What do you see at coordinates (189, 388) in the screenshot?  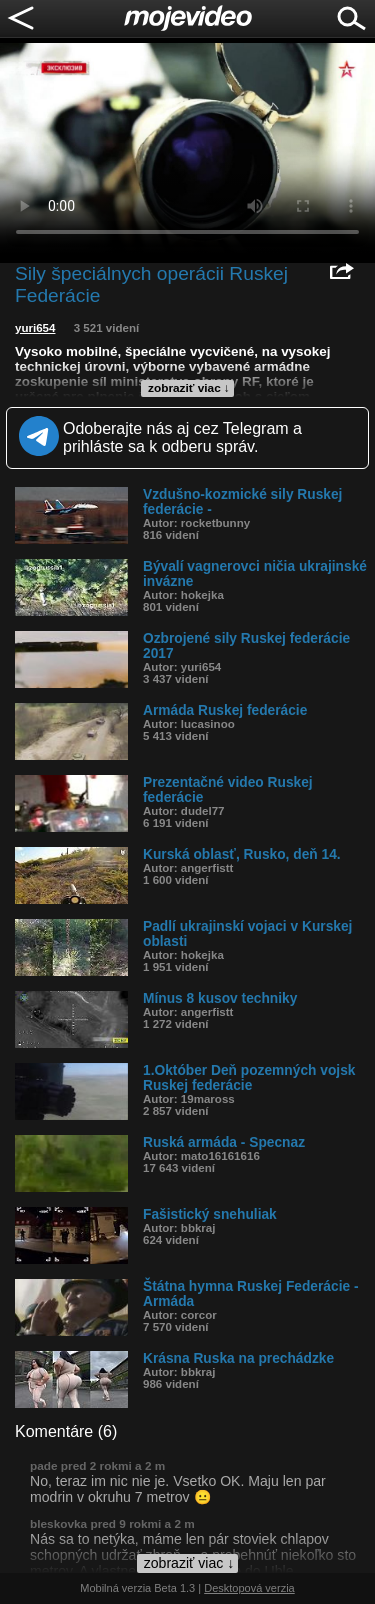 I see `zobraziť viac ↓` at bounding box center [189, 388].